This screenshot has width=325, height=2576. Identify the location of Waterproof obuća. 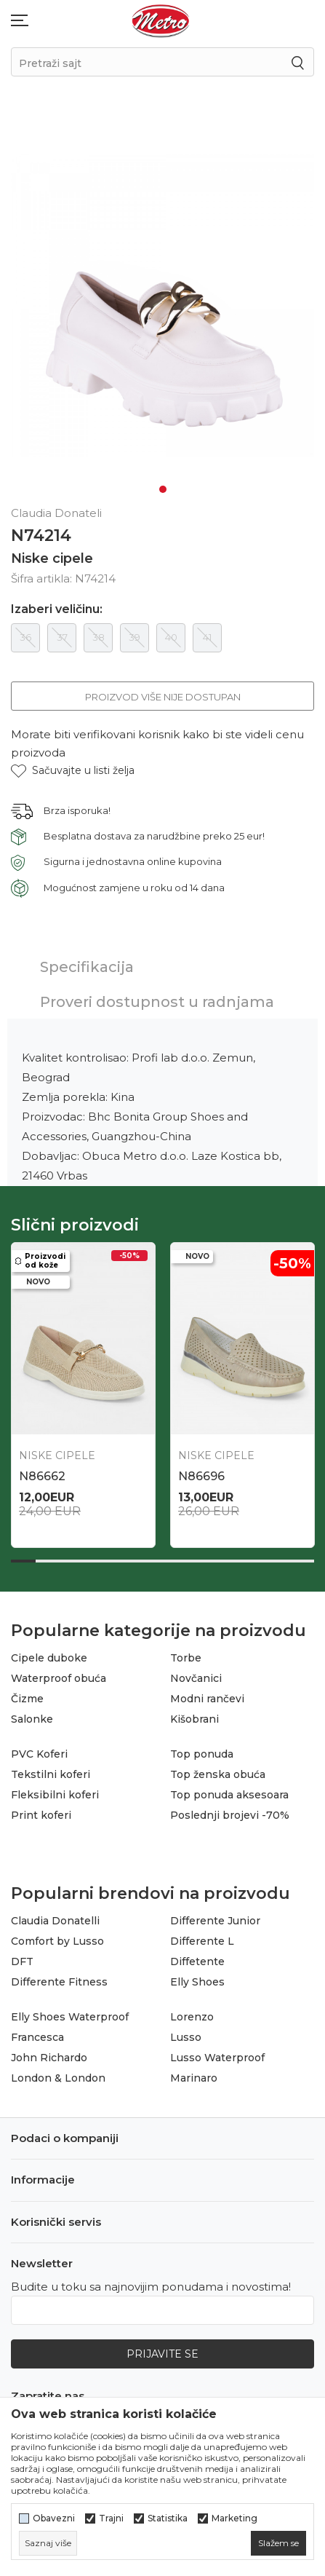
(58, 1678).